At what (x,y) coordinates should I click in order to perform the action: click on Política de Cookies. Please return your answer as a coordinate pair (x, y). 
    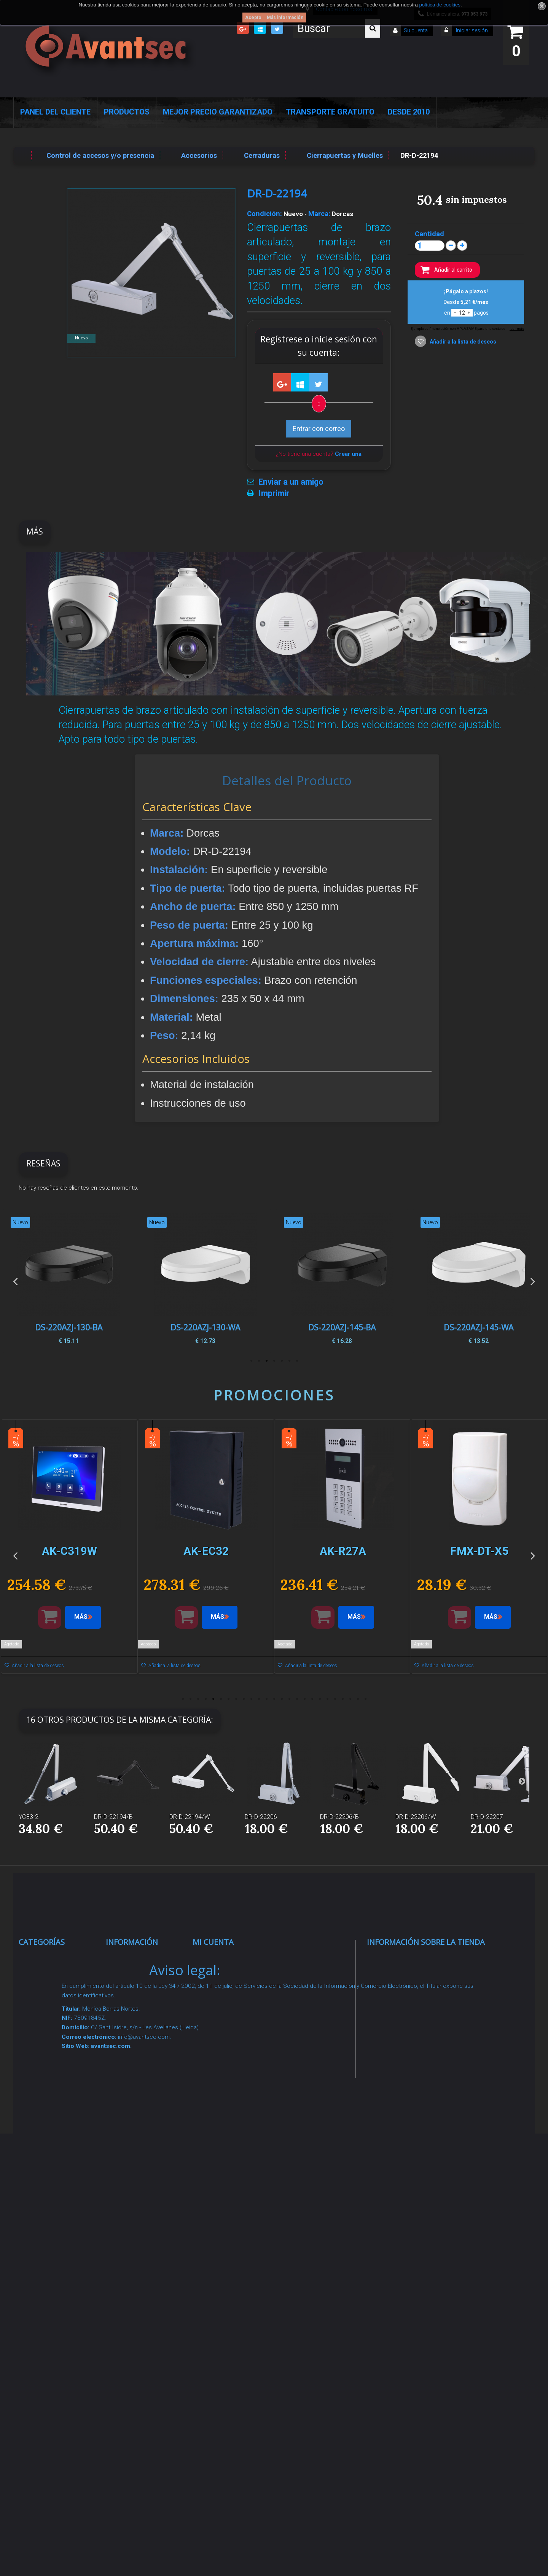
    Looking at the image, I should click on (144, 2228).